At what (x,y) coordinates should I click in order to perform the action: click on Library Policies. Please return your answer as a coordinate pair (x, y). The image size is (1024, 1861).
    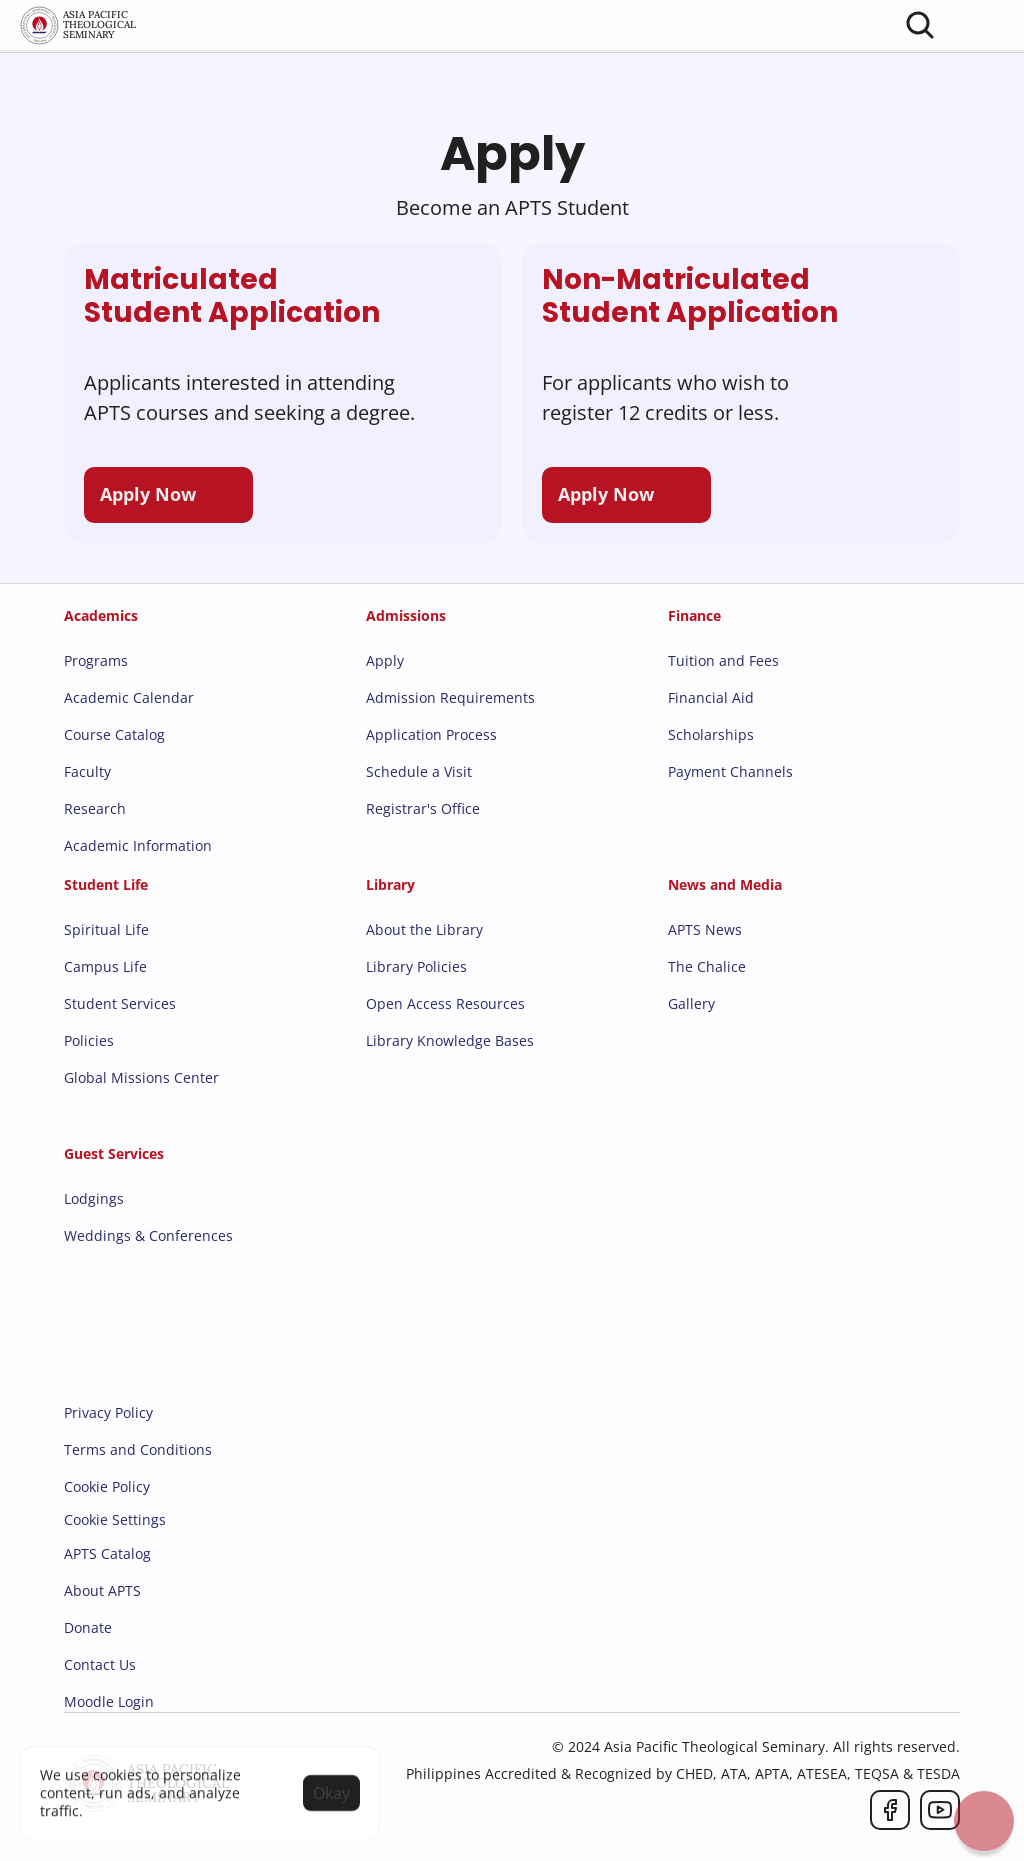
    Looking at the image, I should click on (416, 966).